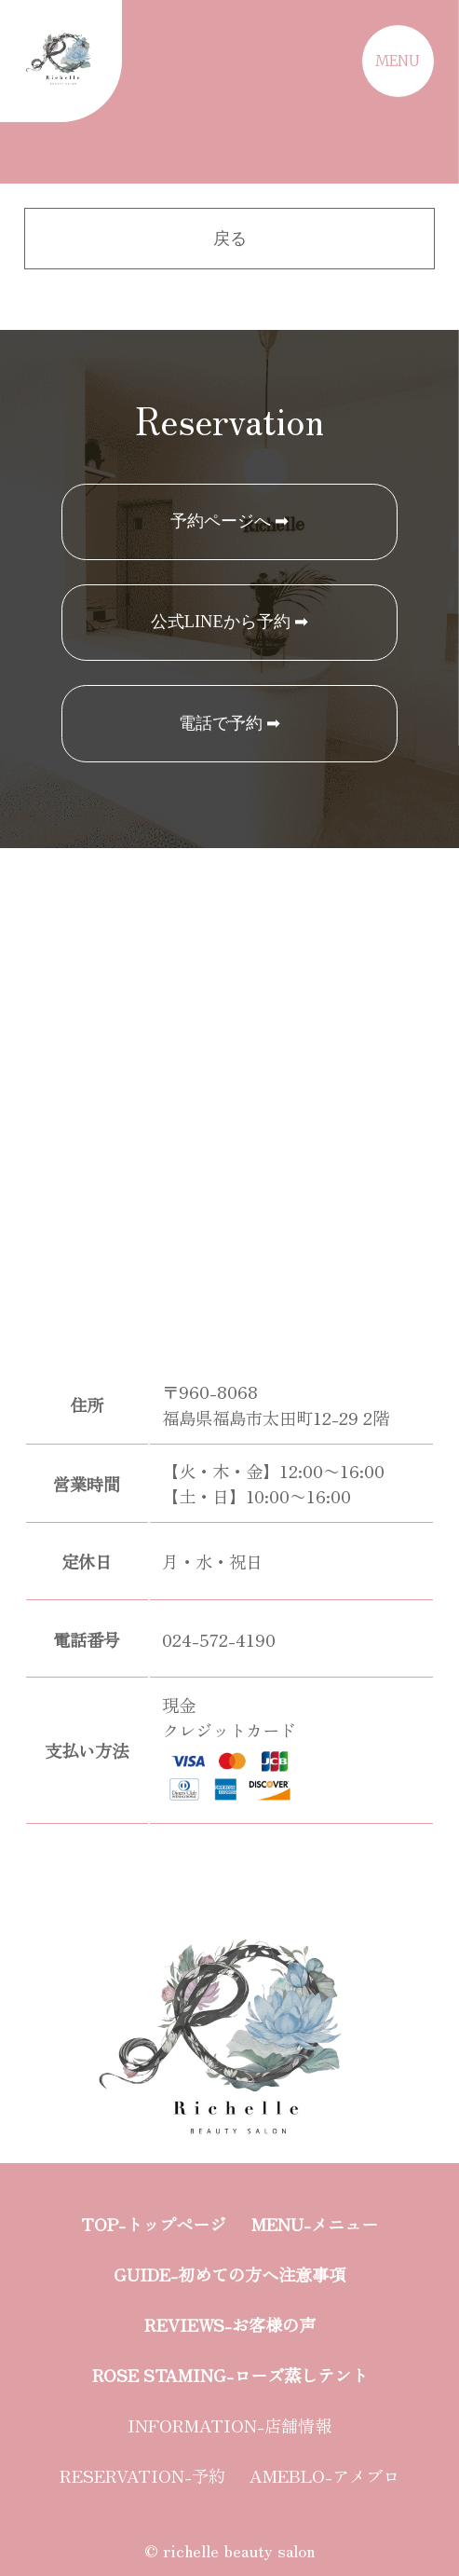 The width and height of the screenshot is (459, 2576). I want to click on AMEBLO-アメブロ, so click(324, 2475).